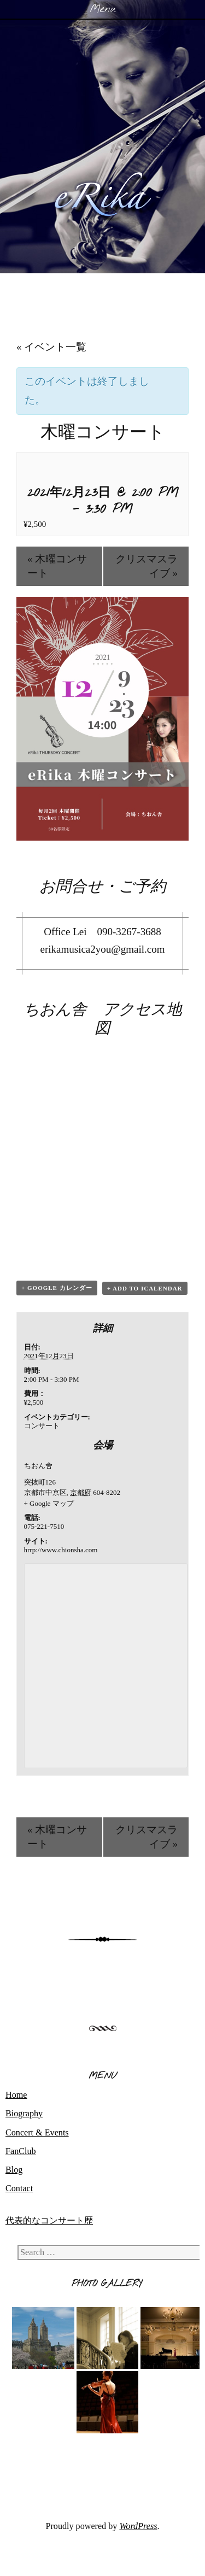 The height and width of the screenshot is (2576, 205). I want to click on 木曜コンサート, so click(57, 566).